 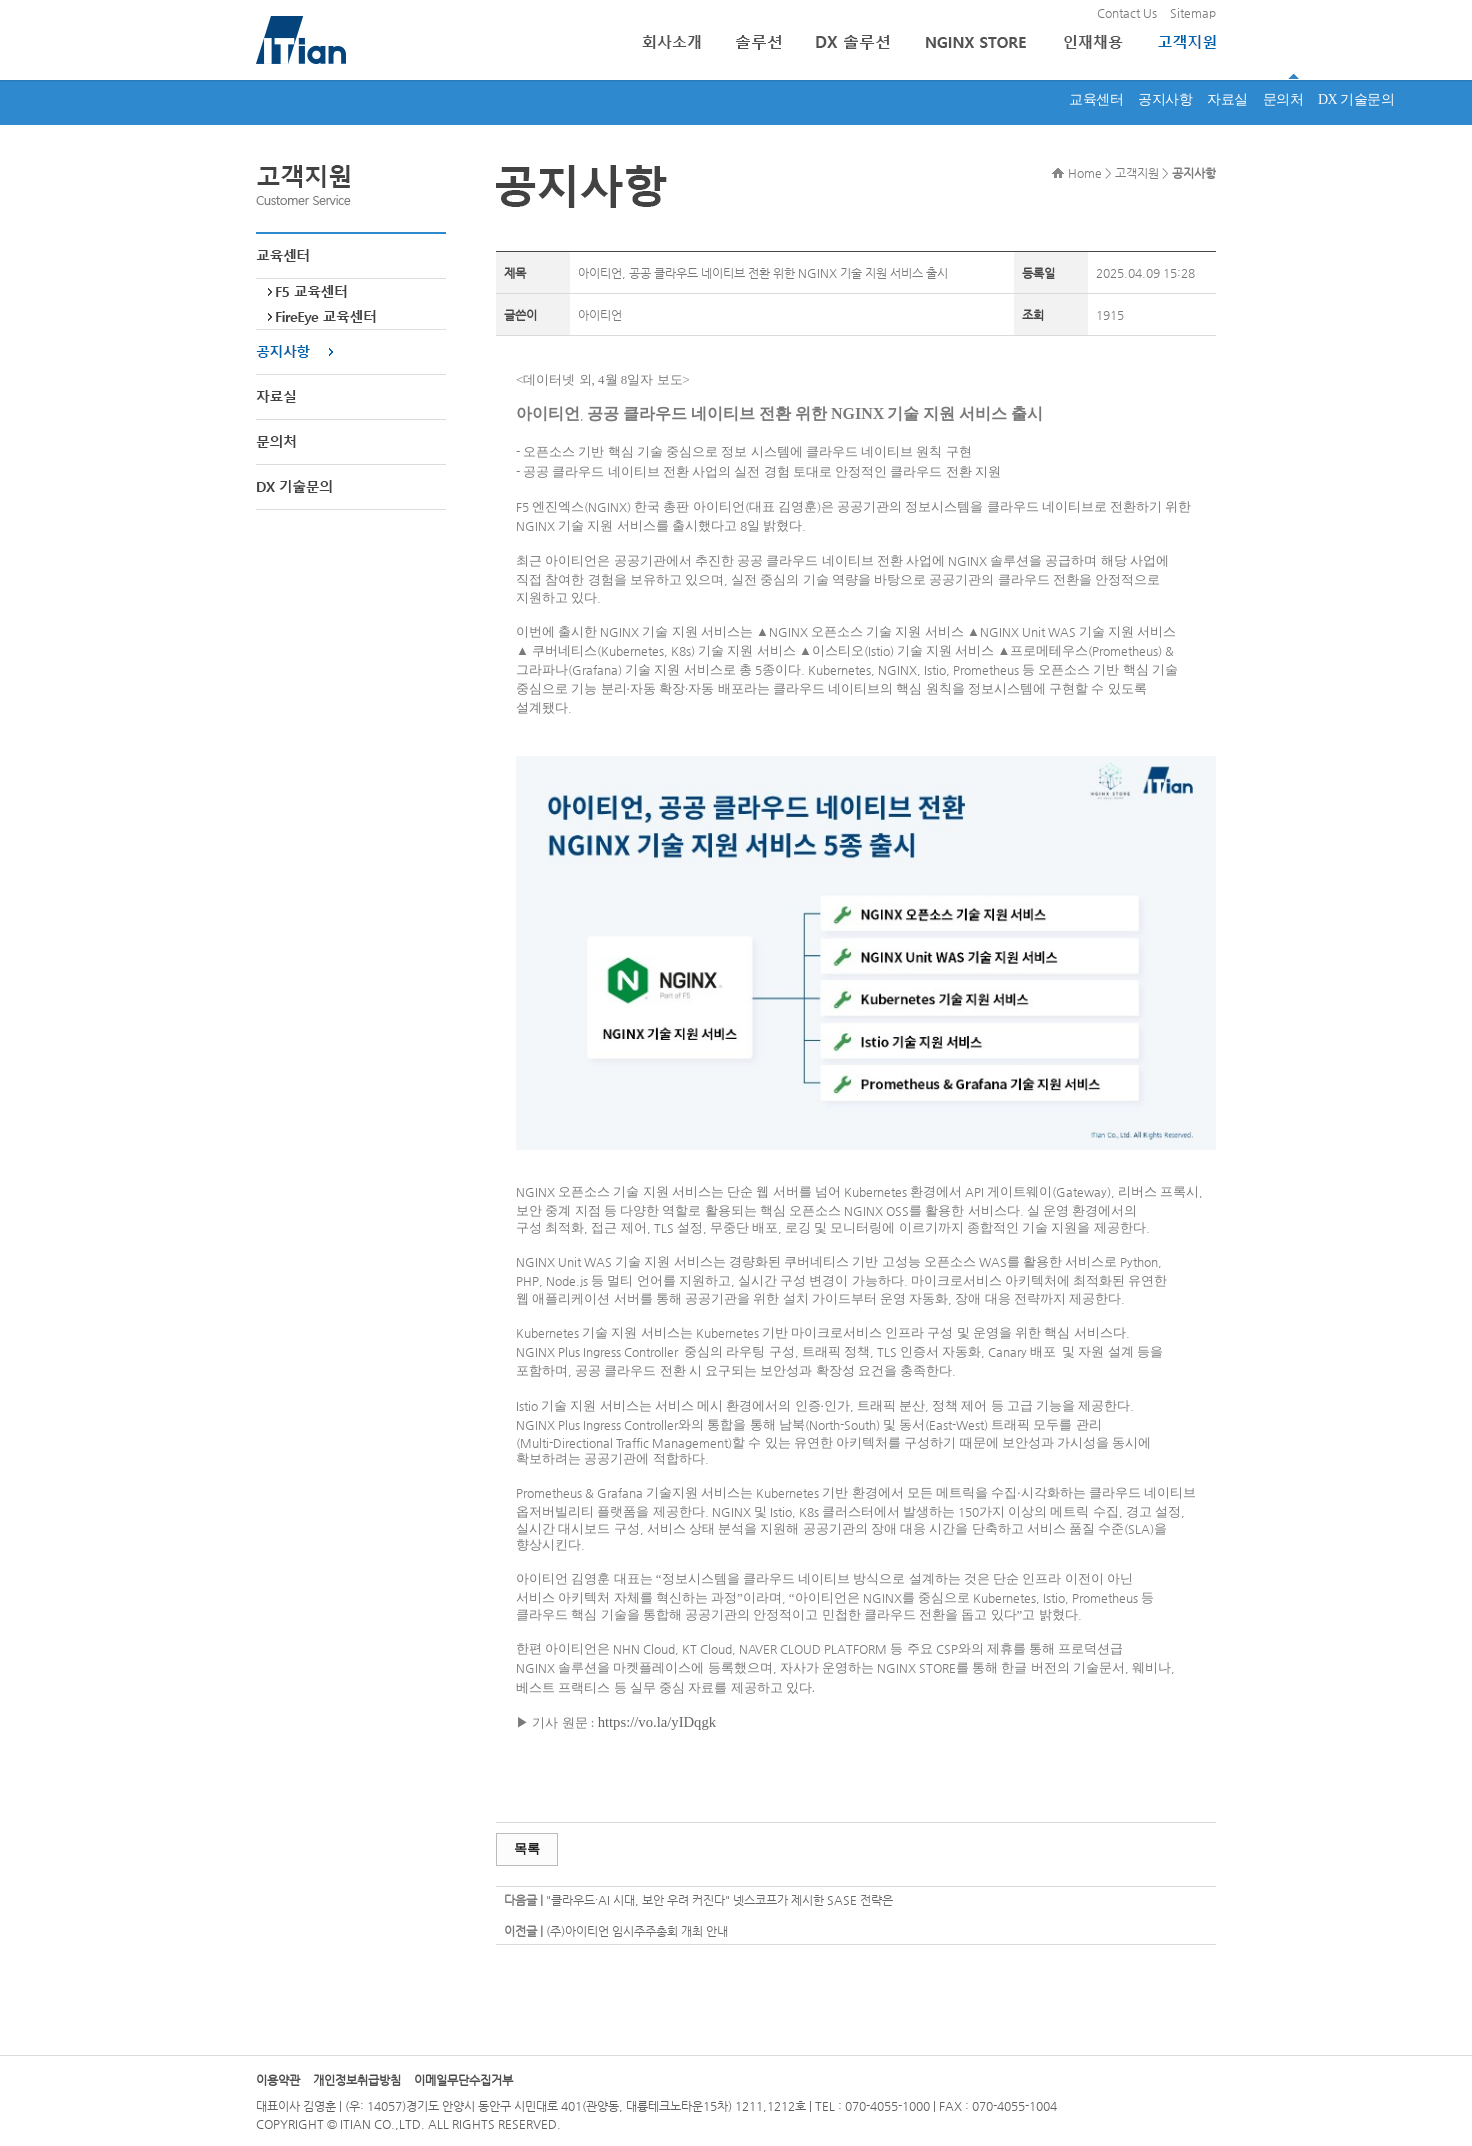 I want to click on 공지사항, so click(x=1165, y=99).